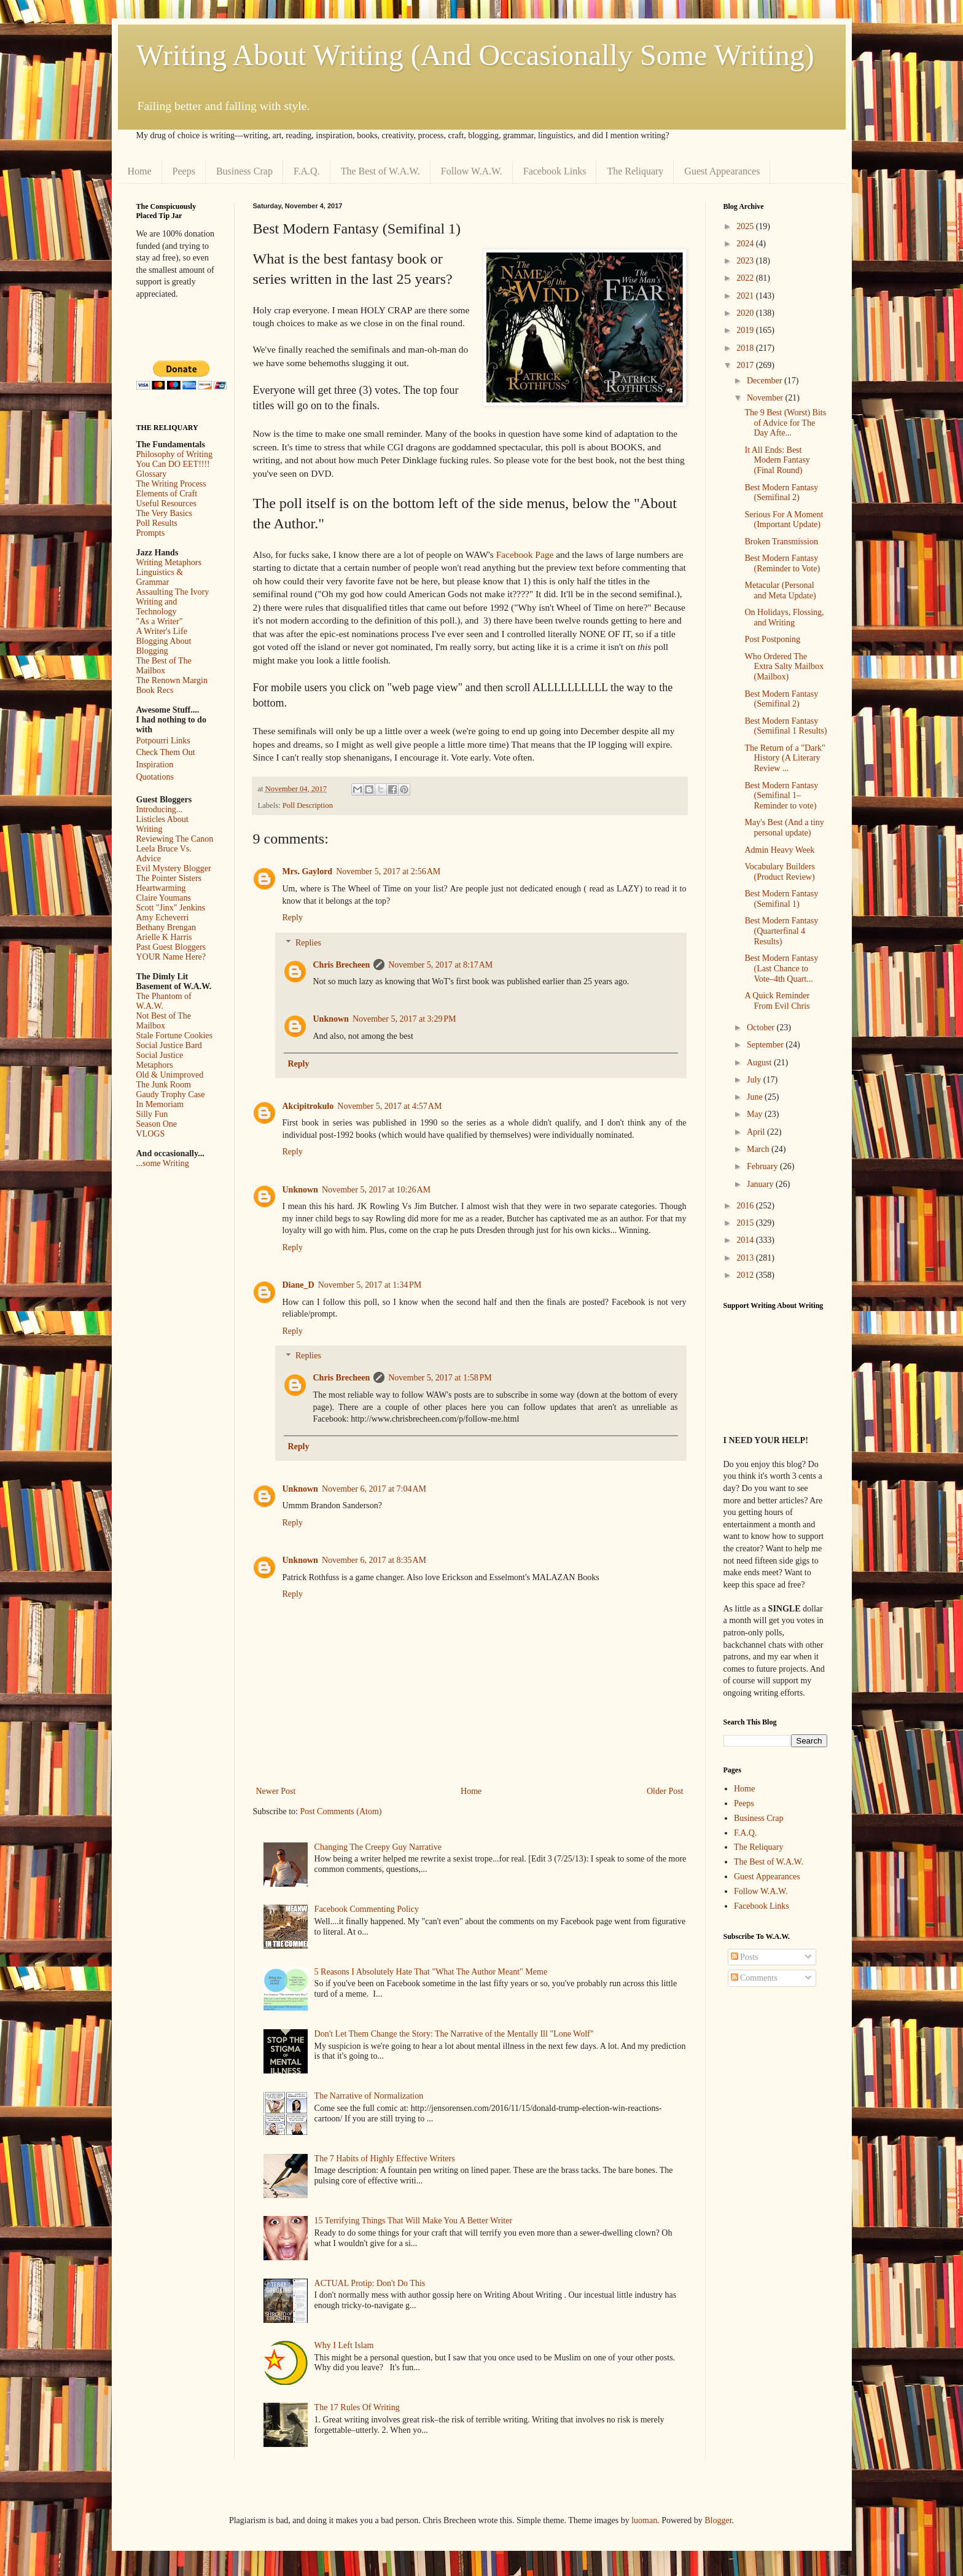 The height and width of the screenshot is (2576, 963). Describe the element at coordinates (184, 171) in the screenshot. I see `Peeps` at that location.